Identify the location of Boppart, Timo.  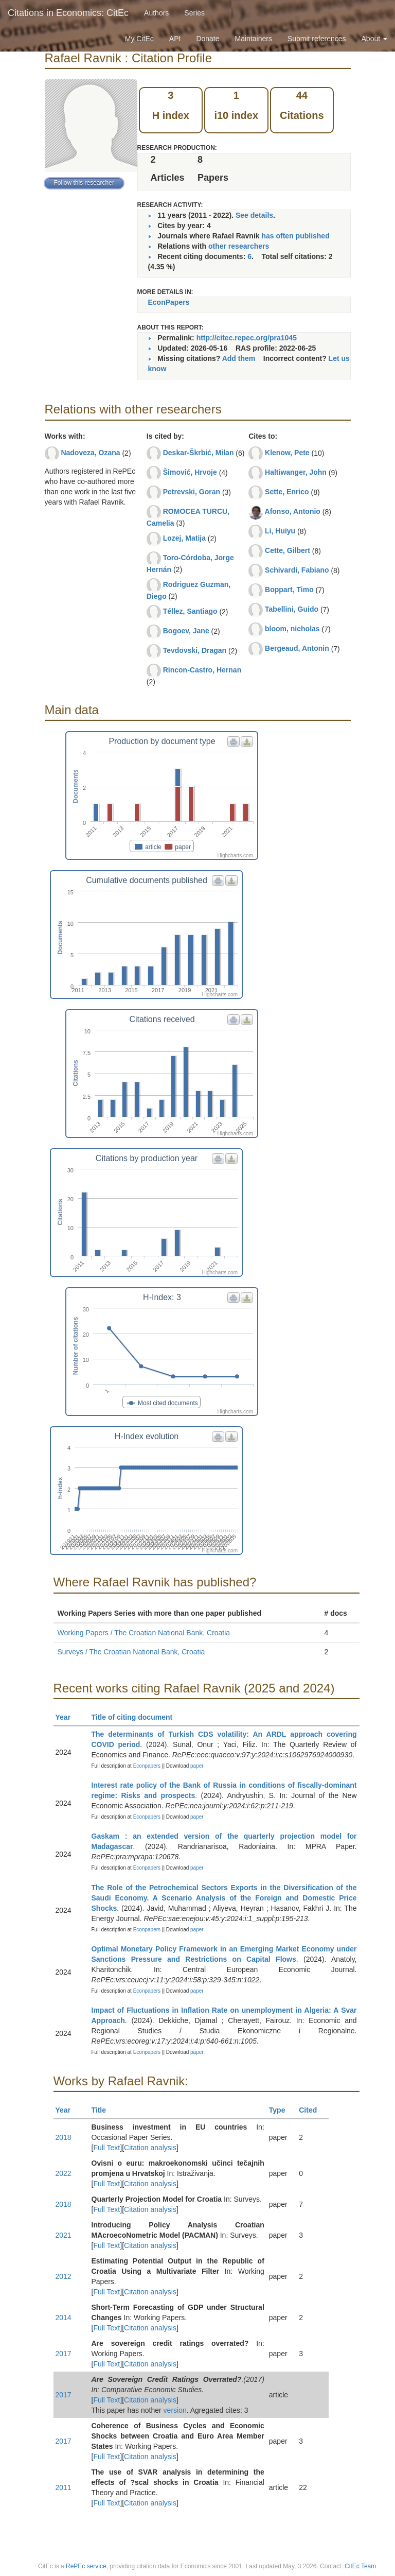
(289, 589).